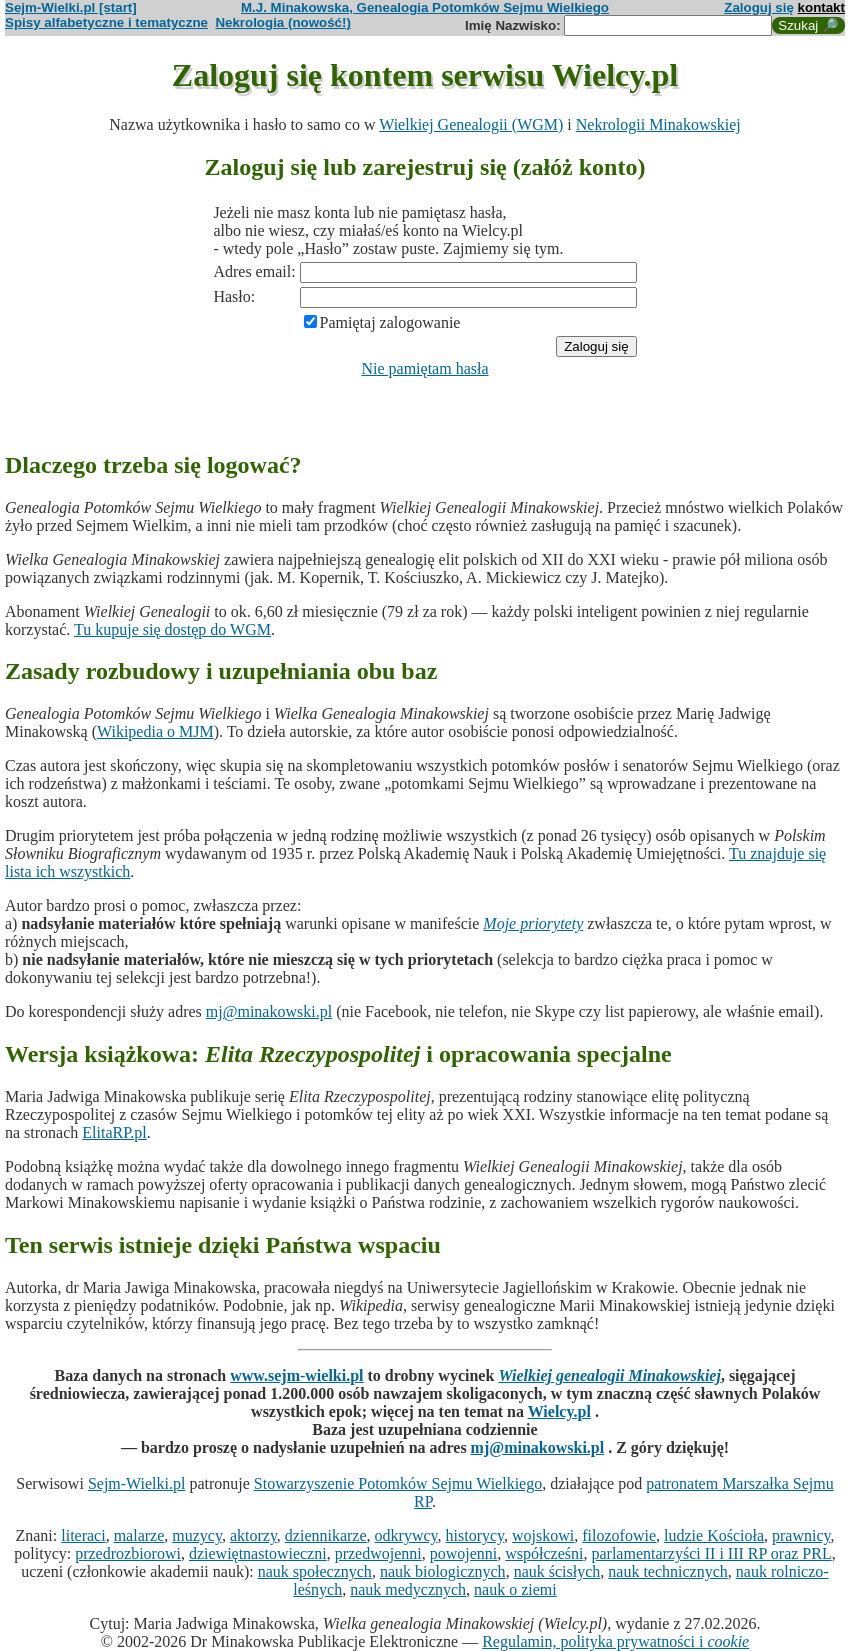 This screenshot has height=1651, width=850. I want to click on nauk medycznych, so click(408, 1589).